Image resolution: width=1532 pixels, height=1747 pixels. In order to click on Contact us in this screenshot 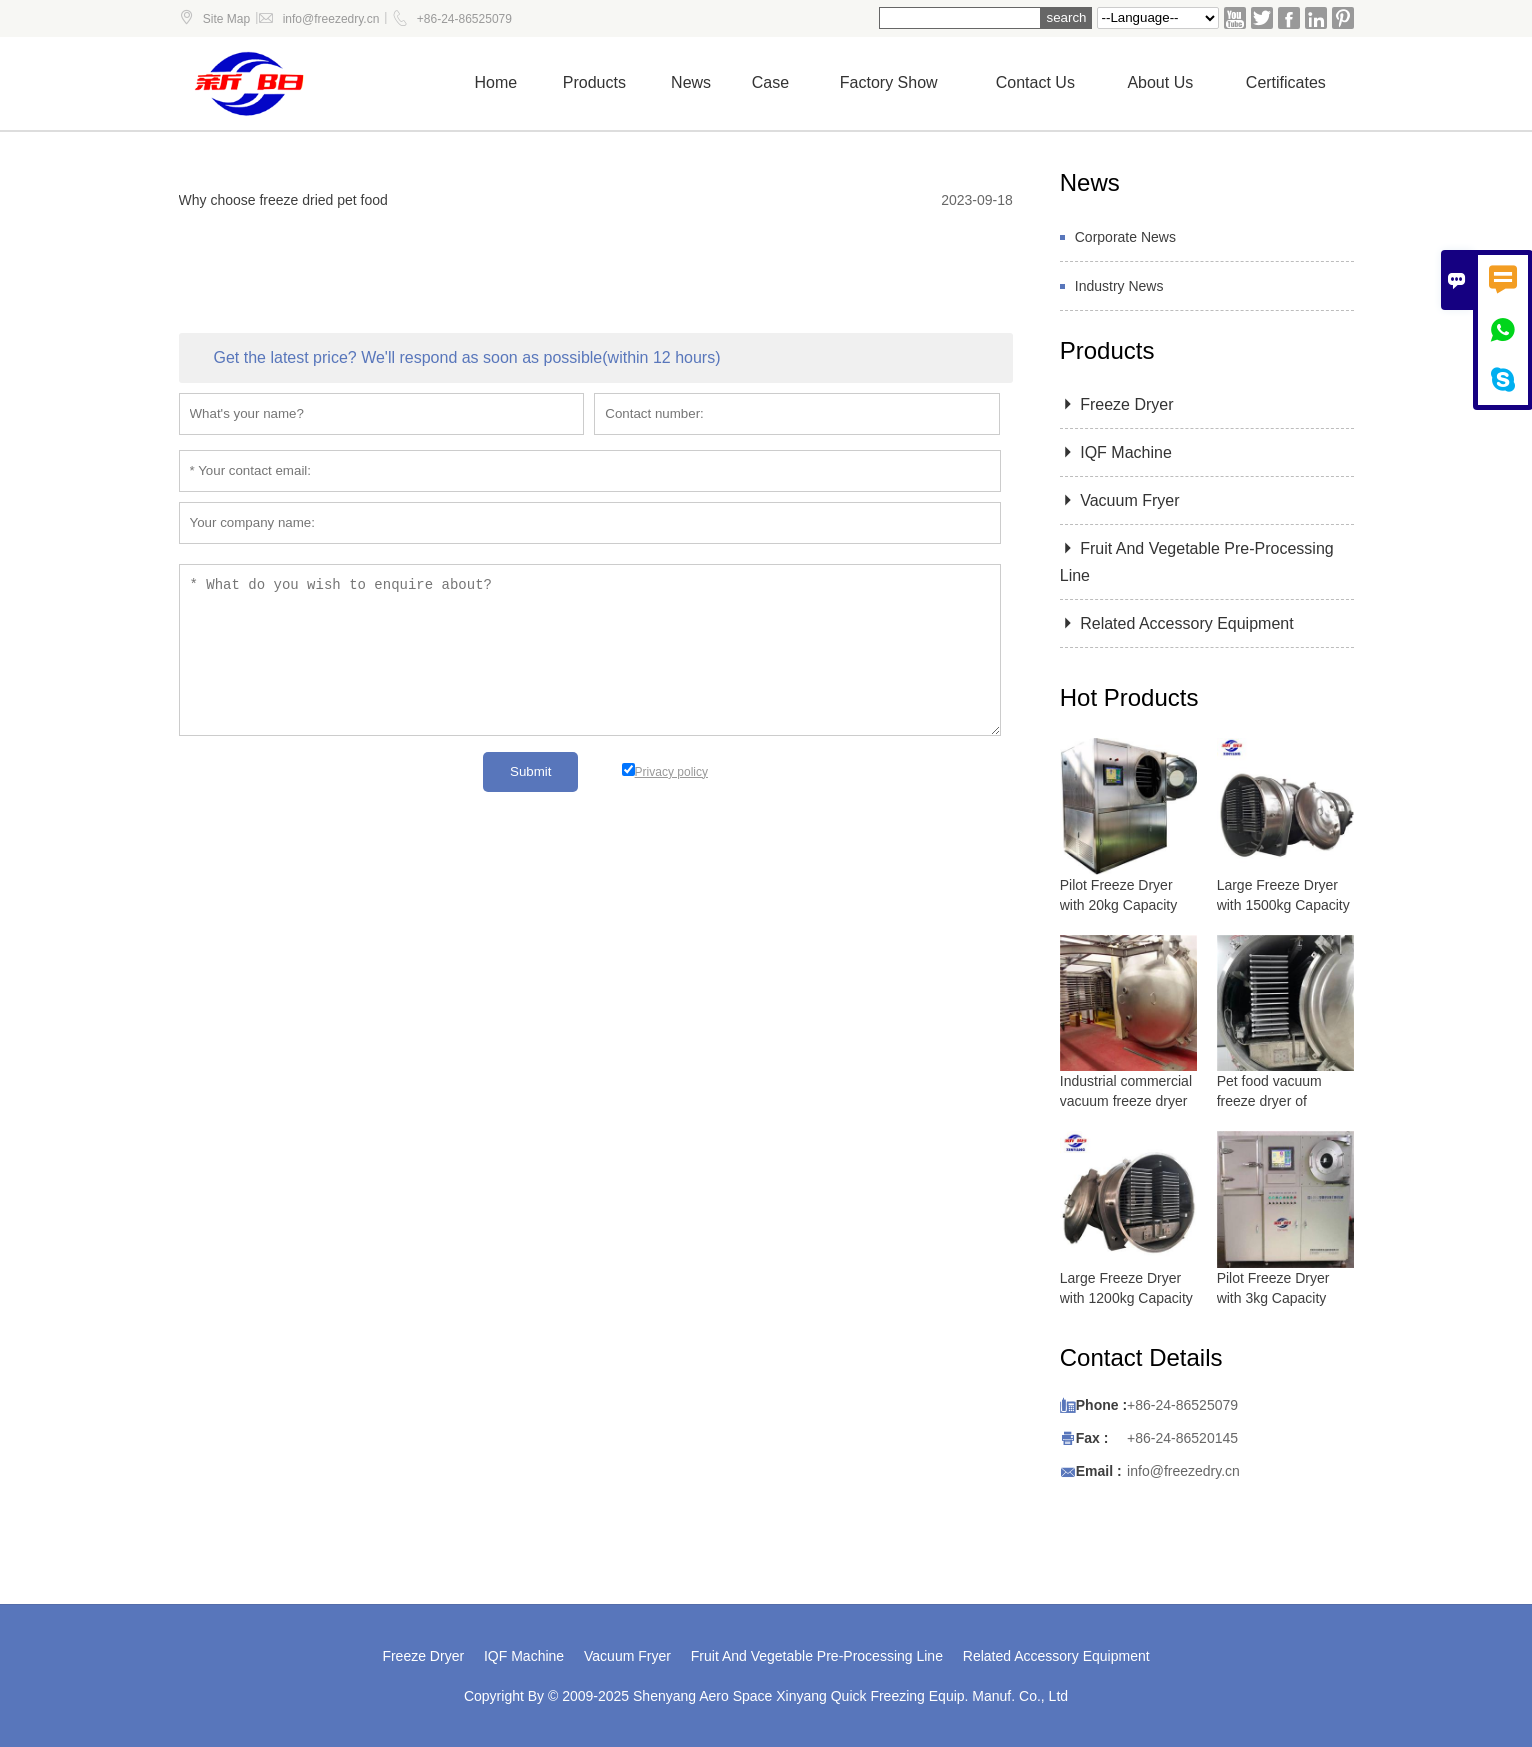, I will do `click(1035, 82)`.